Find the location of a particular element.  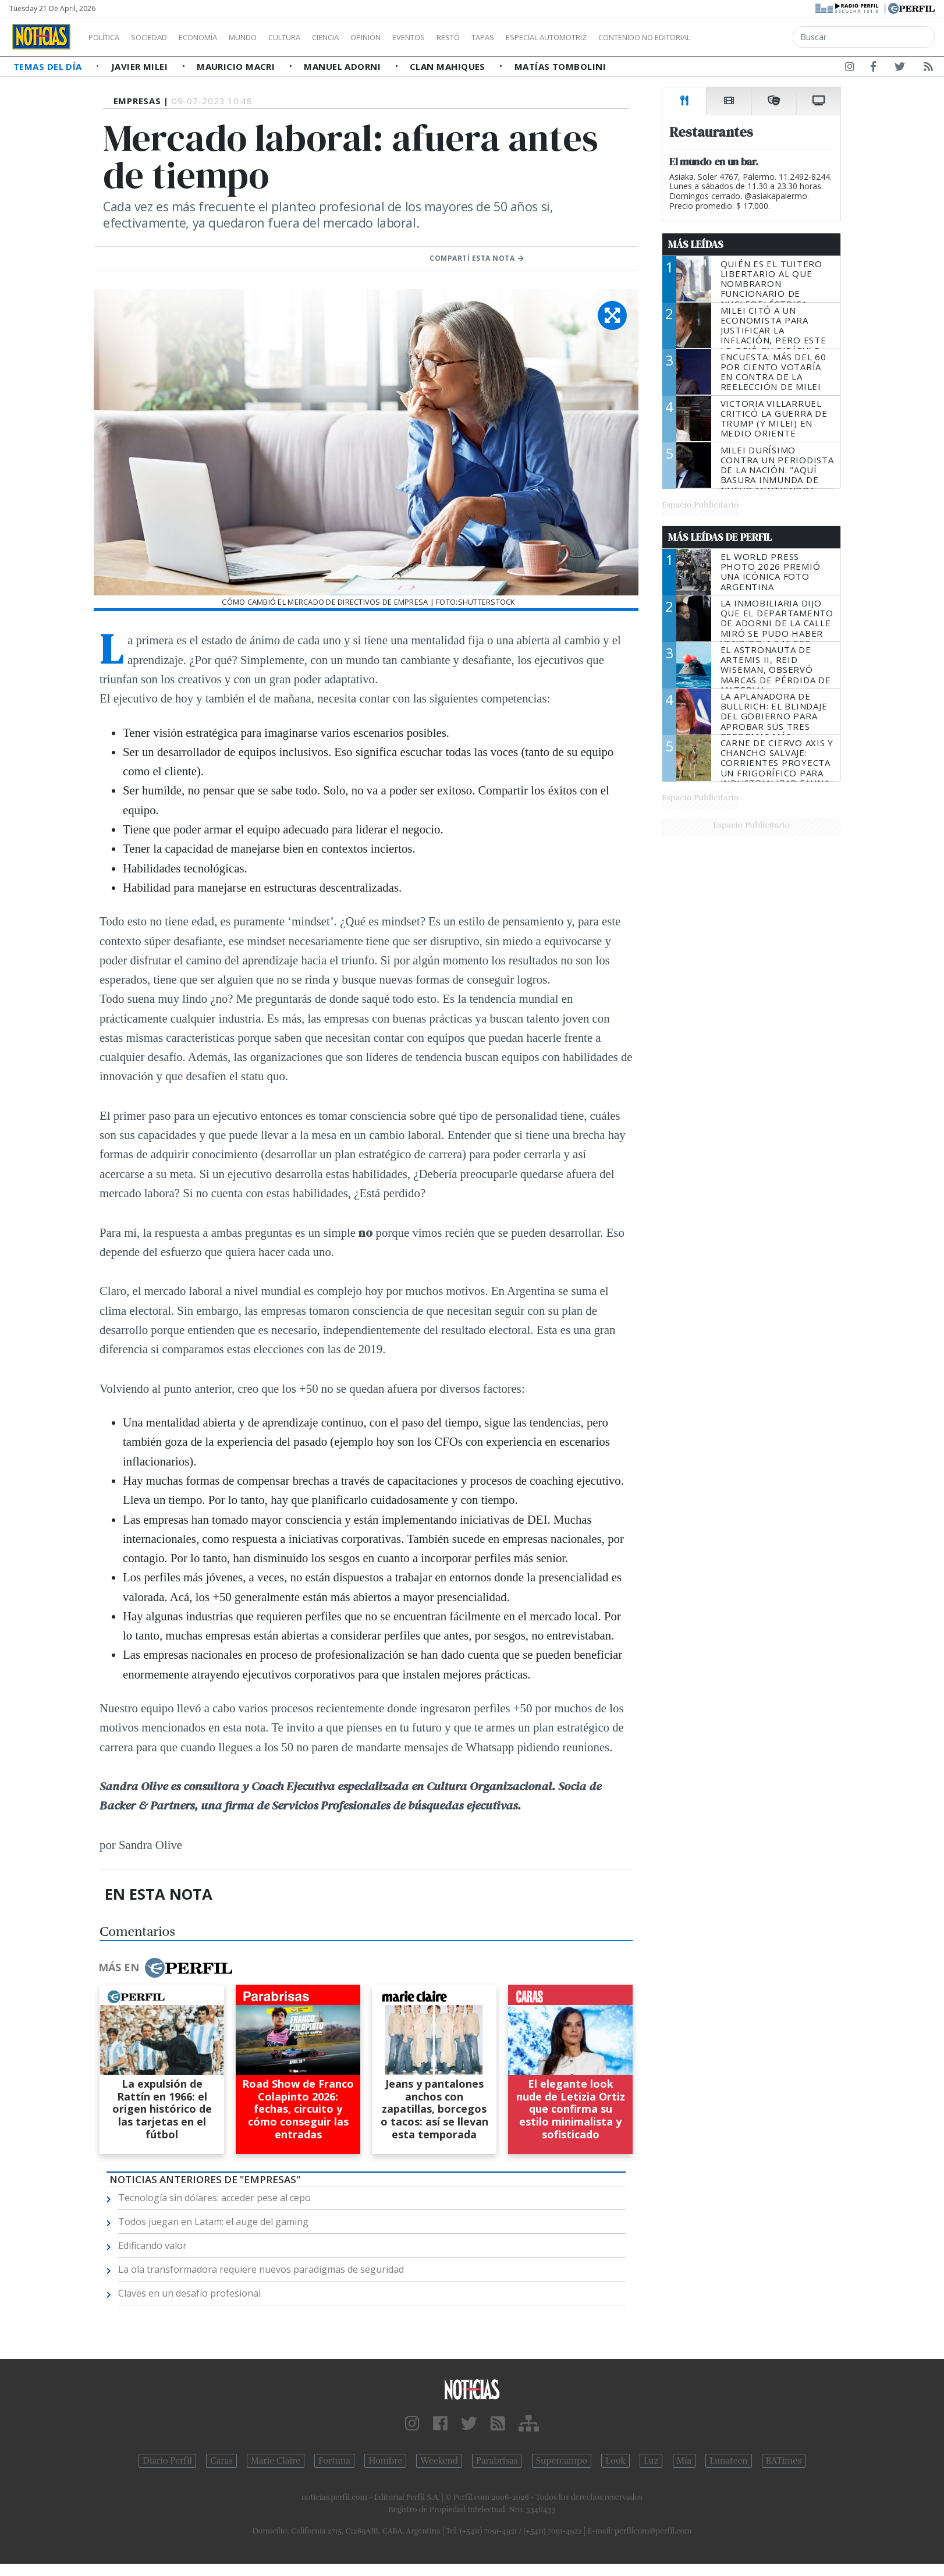

Temas del Día is located at coordinates (48, 66).